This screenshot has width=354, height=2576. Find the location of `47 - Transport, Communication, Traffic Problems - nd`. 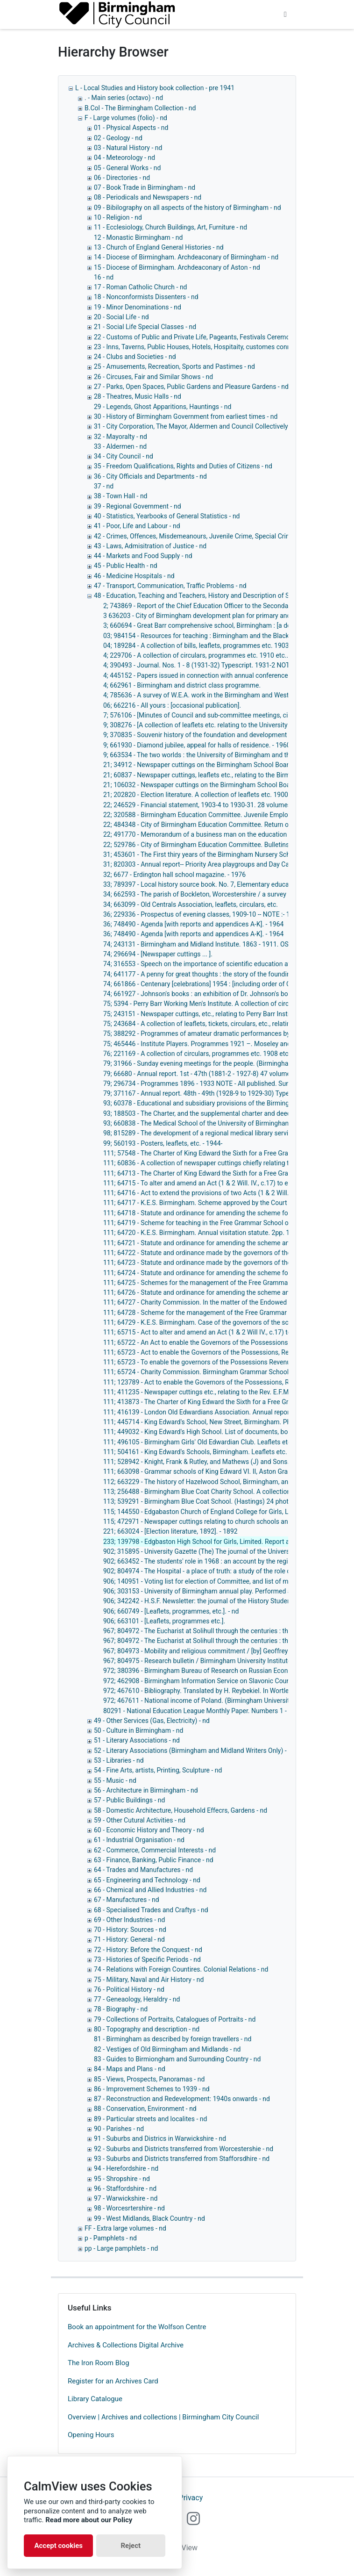

47 - Transport, Communication, Traffic Problems - nd is located at coordinates (170, 585).